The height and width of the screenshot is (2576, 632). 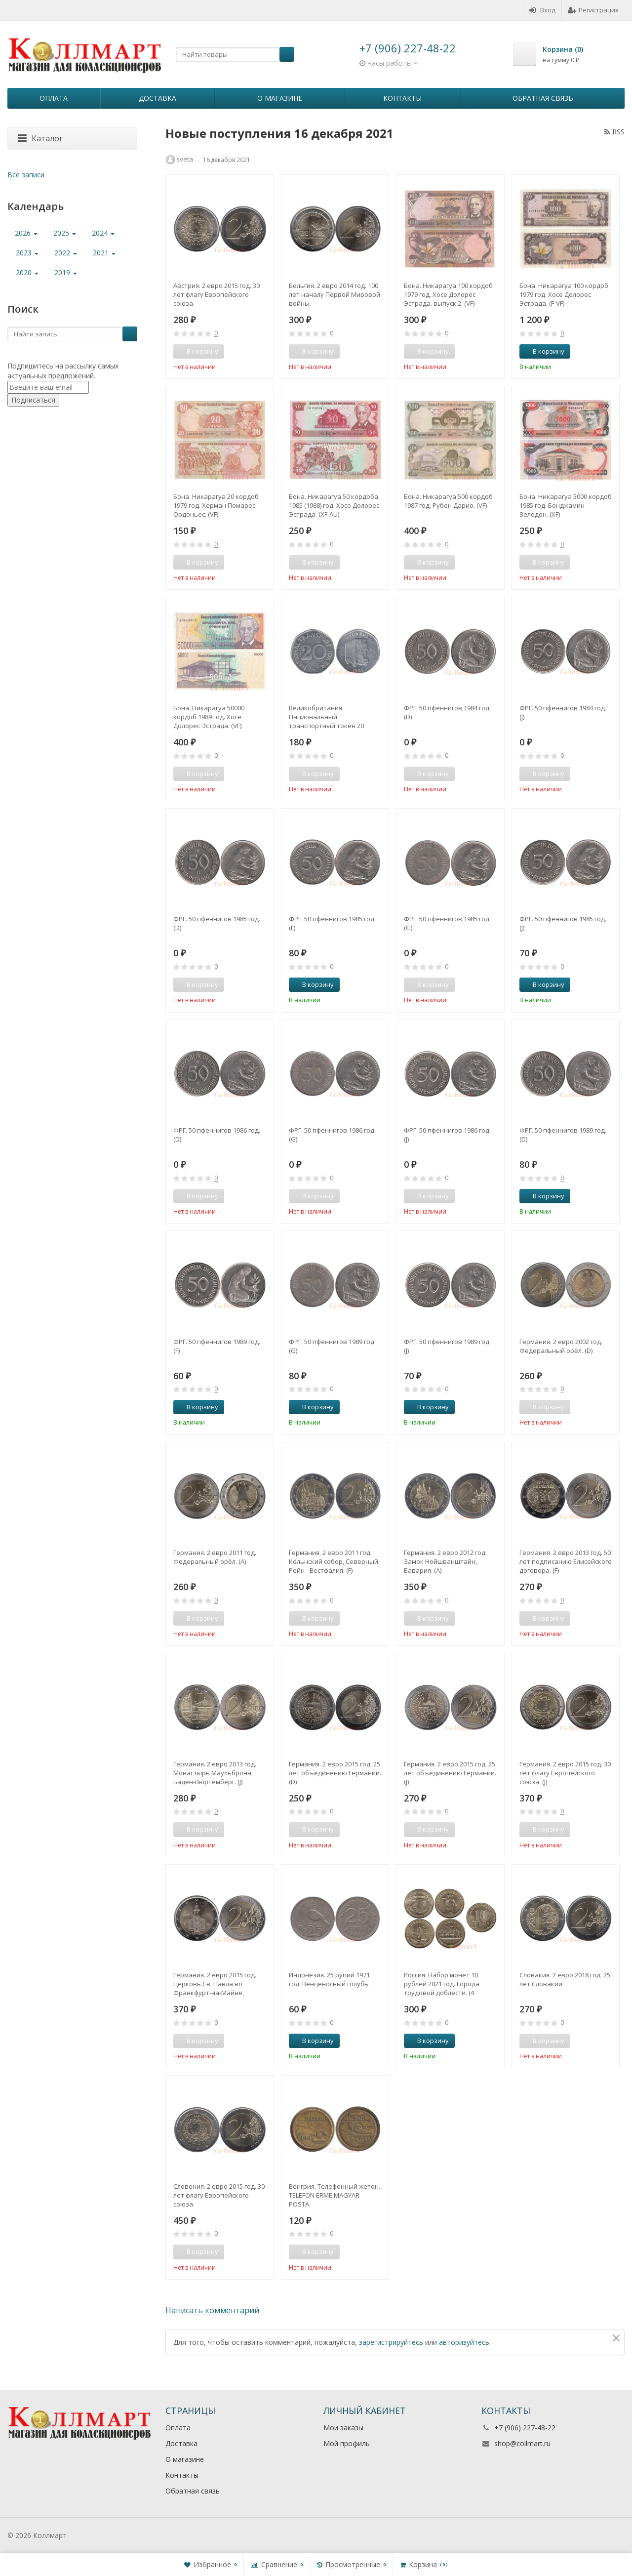 What do you see at coordinates (219, 2195) in the screenshot?
I see `Словения. 2 евро 2015 год. 30 лет флагу Европейского союза.` at bounding box center [219, 2195].